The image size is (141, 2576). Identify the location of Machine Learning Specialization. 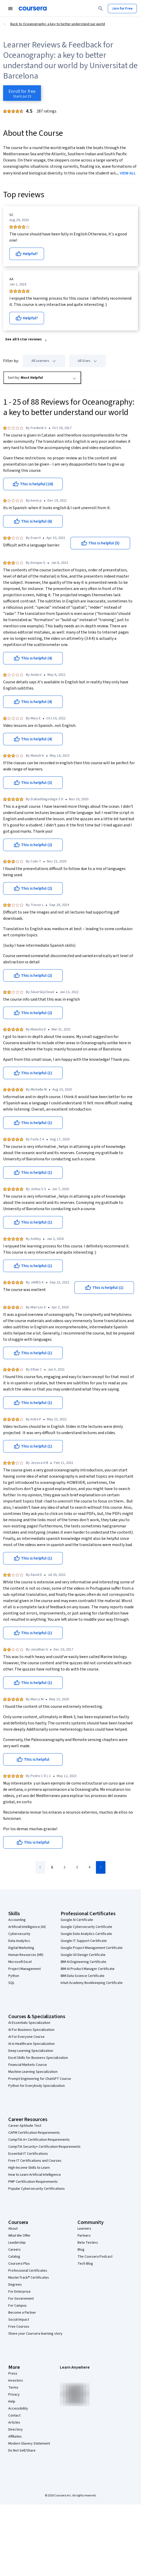
(33, 2071).